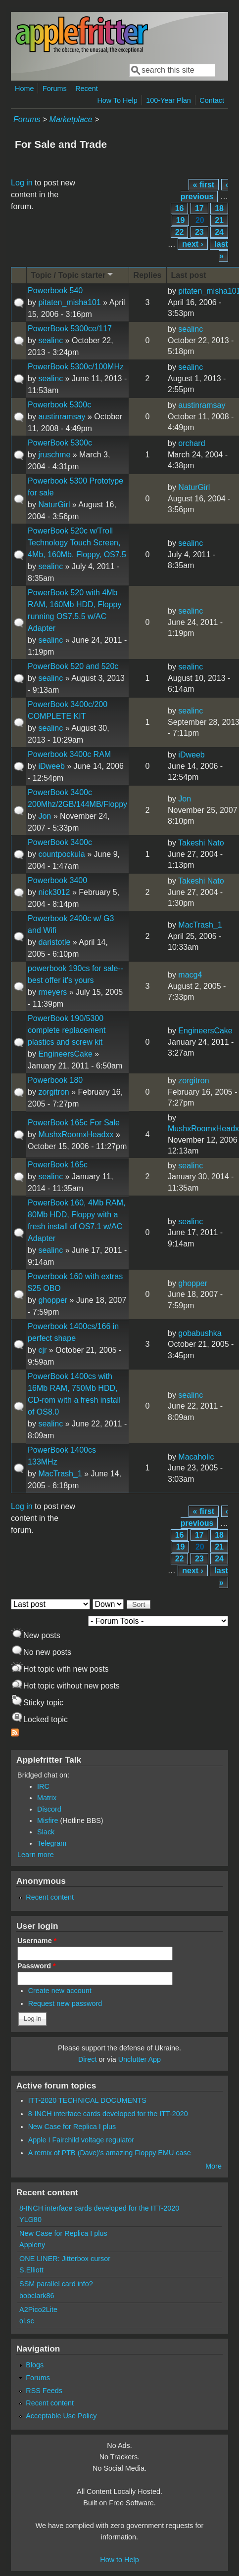  Describe the element at coordinates (61, 854) in the screenshot. I see `countpockula` at that location.